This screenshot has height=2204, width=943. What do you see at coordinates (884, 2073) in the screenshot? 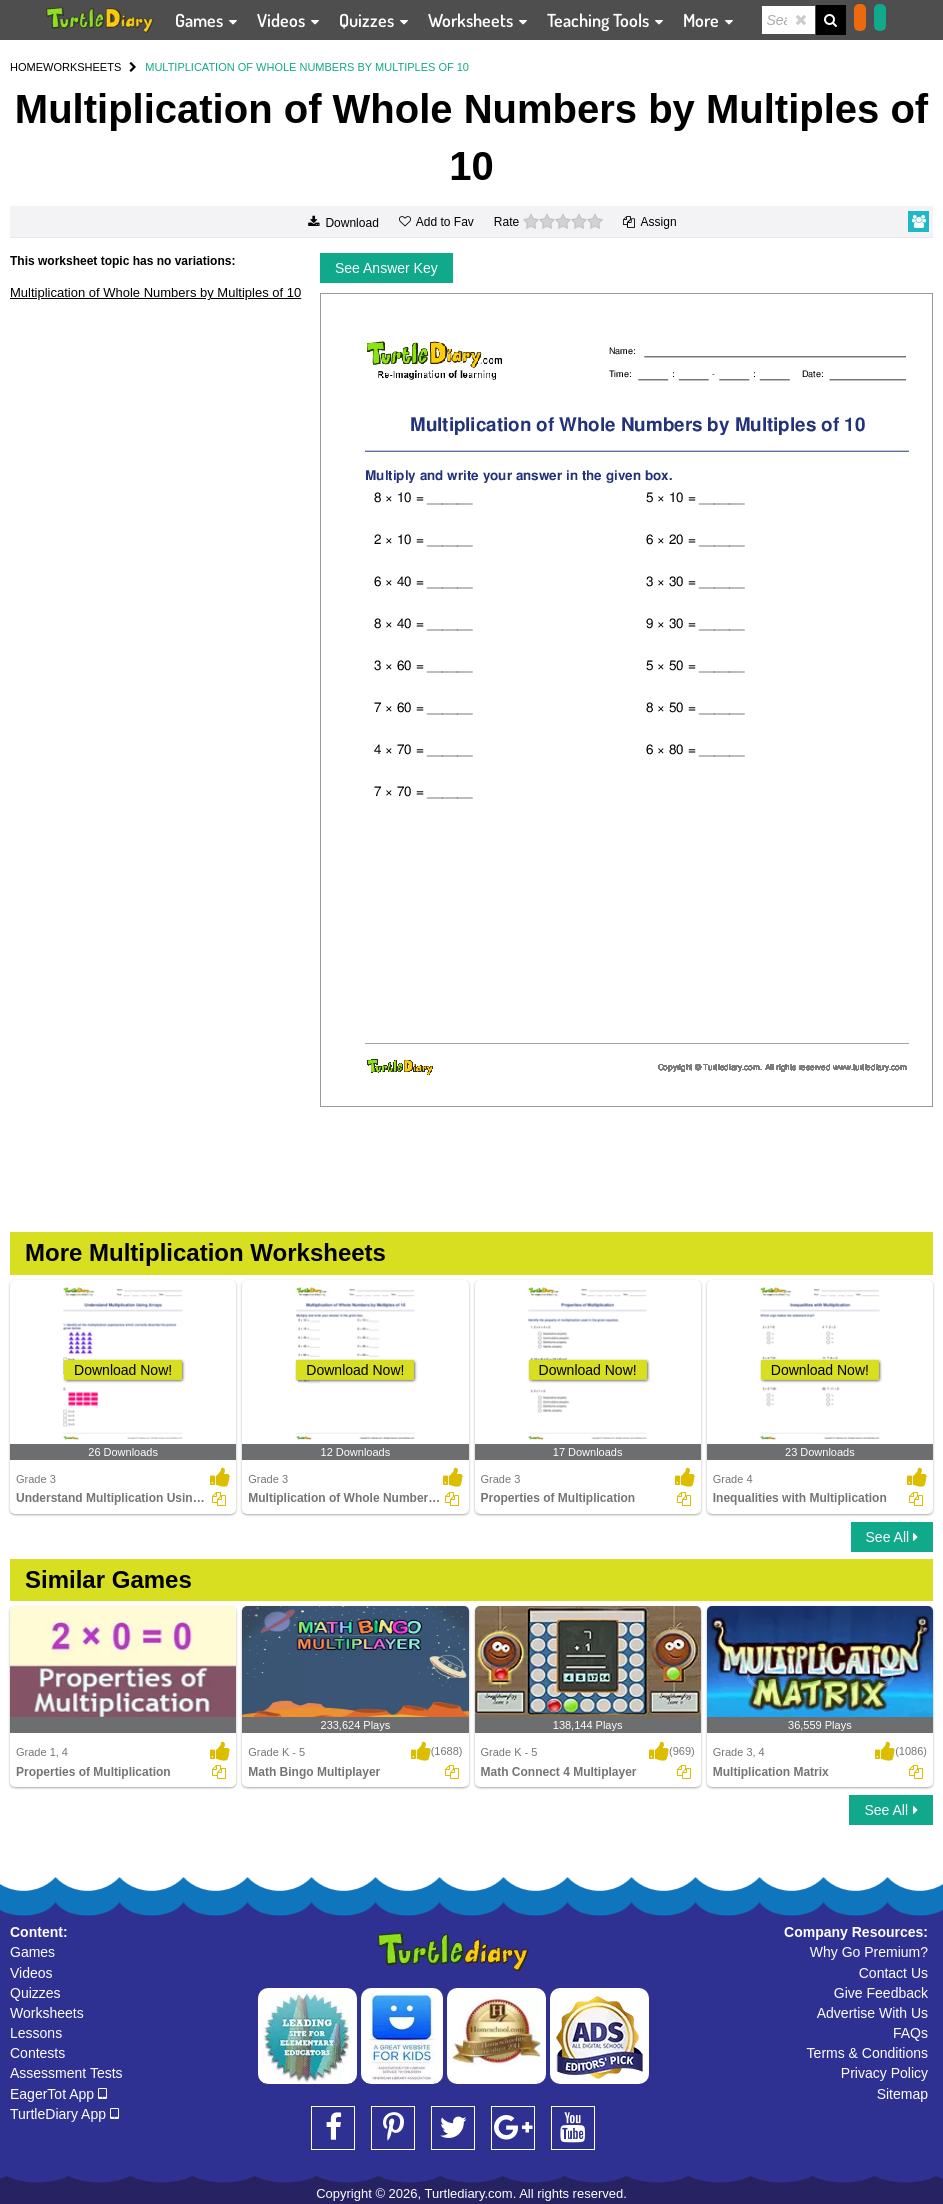
I see `Privacy Policy` at bounding box center [884, 2073].